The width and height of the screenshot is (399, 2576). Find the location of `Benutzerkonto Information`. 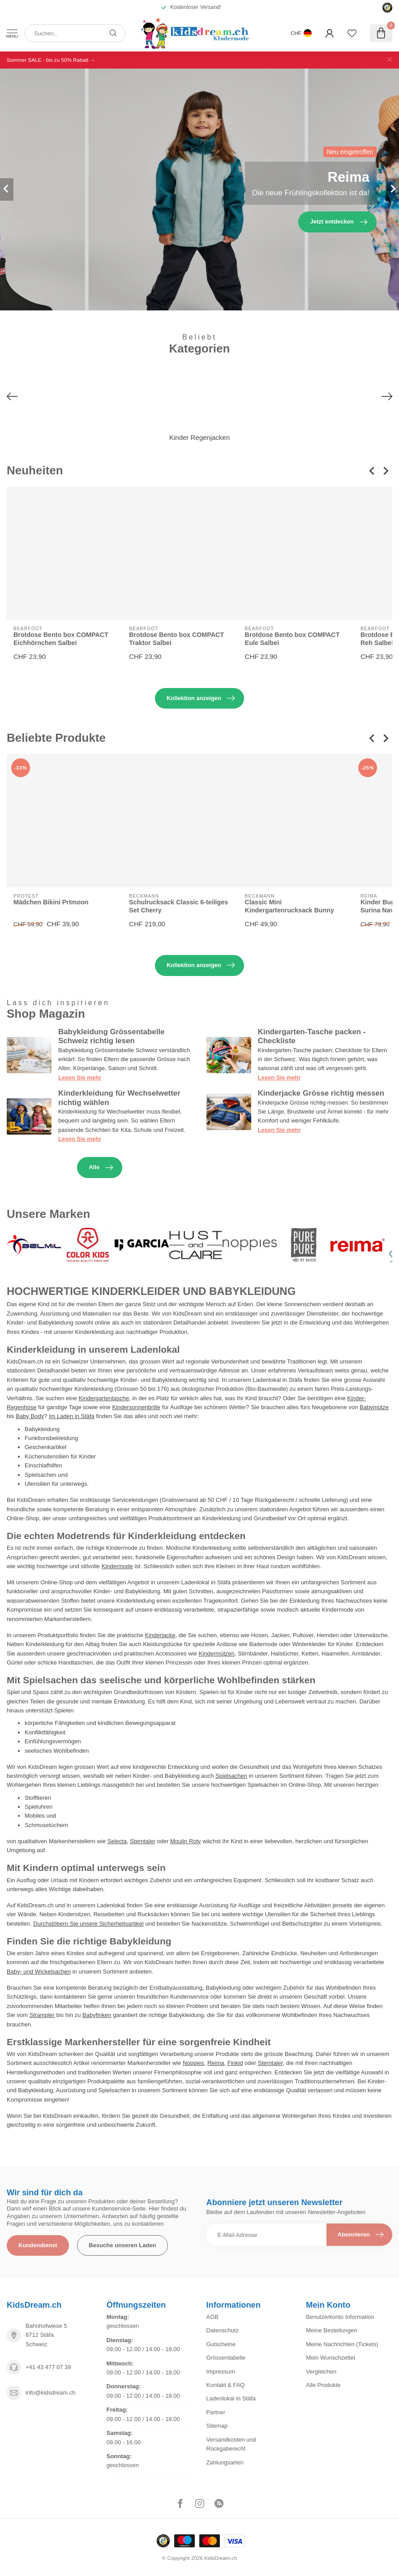

Benutzerkonto Information is located at coordinates (340, 2317).